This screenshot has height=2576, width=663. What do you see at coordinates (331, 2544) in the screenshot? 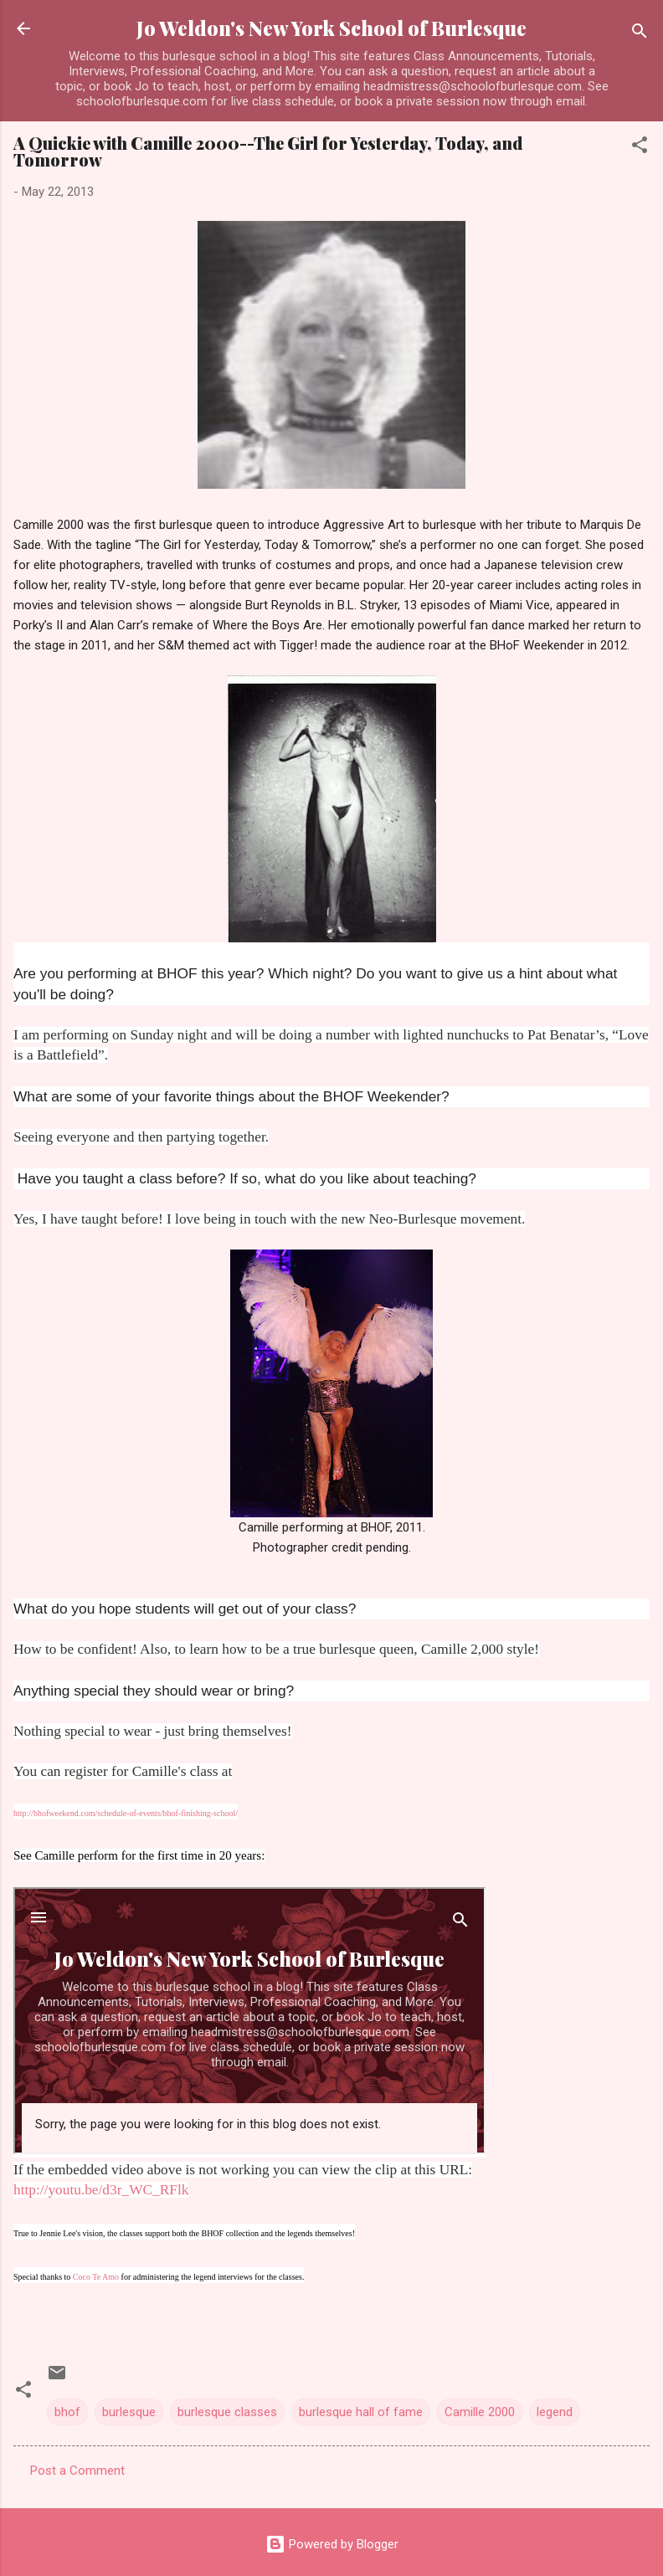
I see `Powered by Blogger` at bounding box center [331, 2544].